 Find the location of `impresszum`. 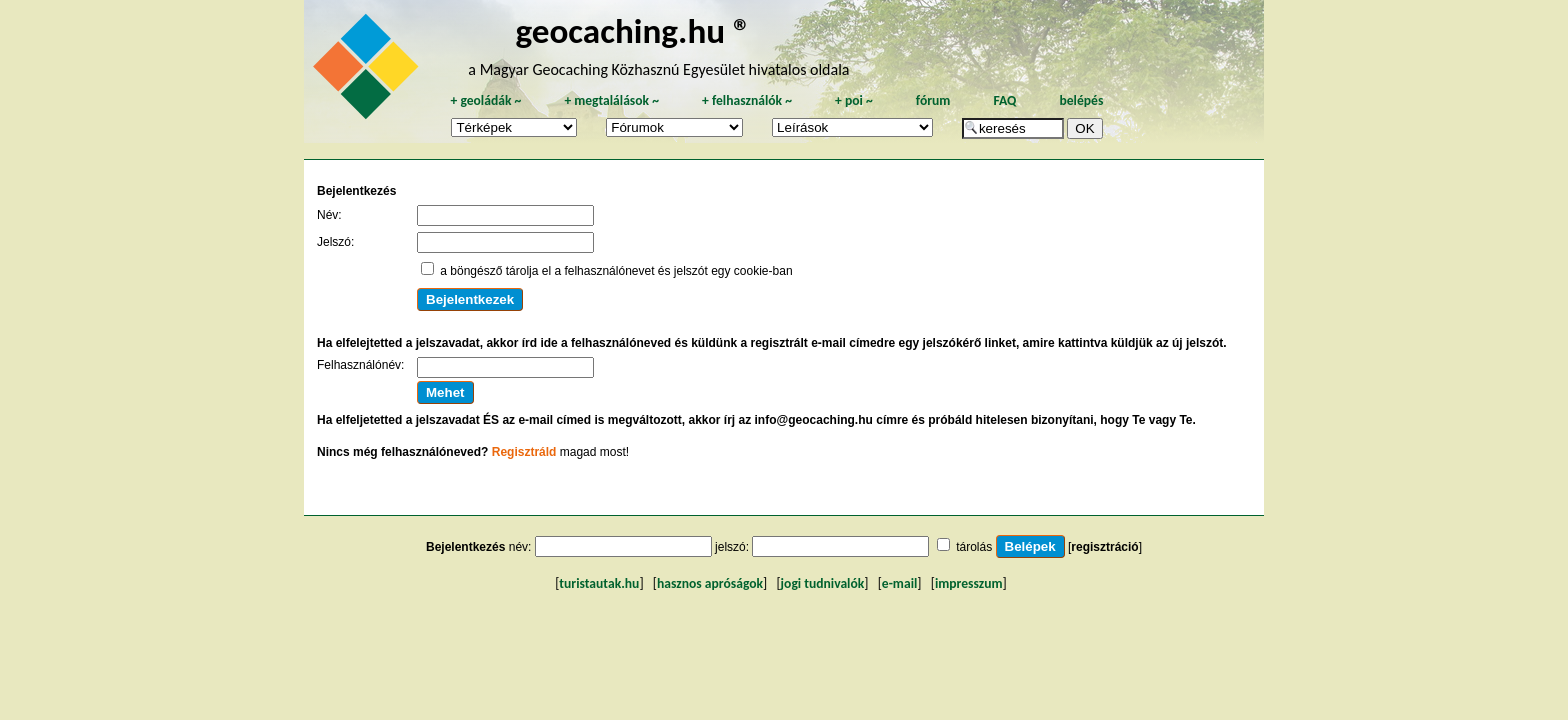

impresszum is located at coordinates (969, 583).